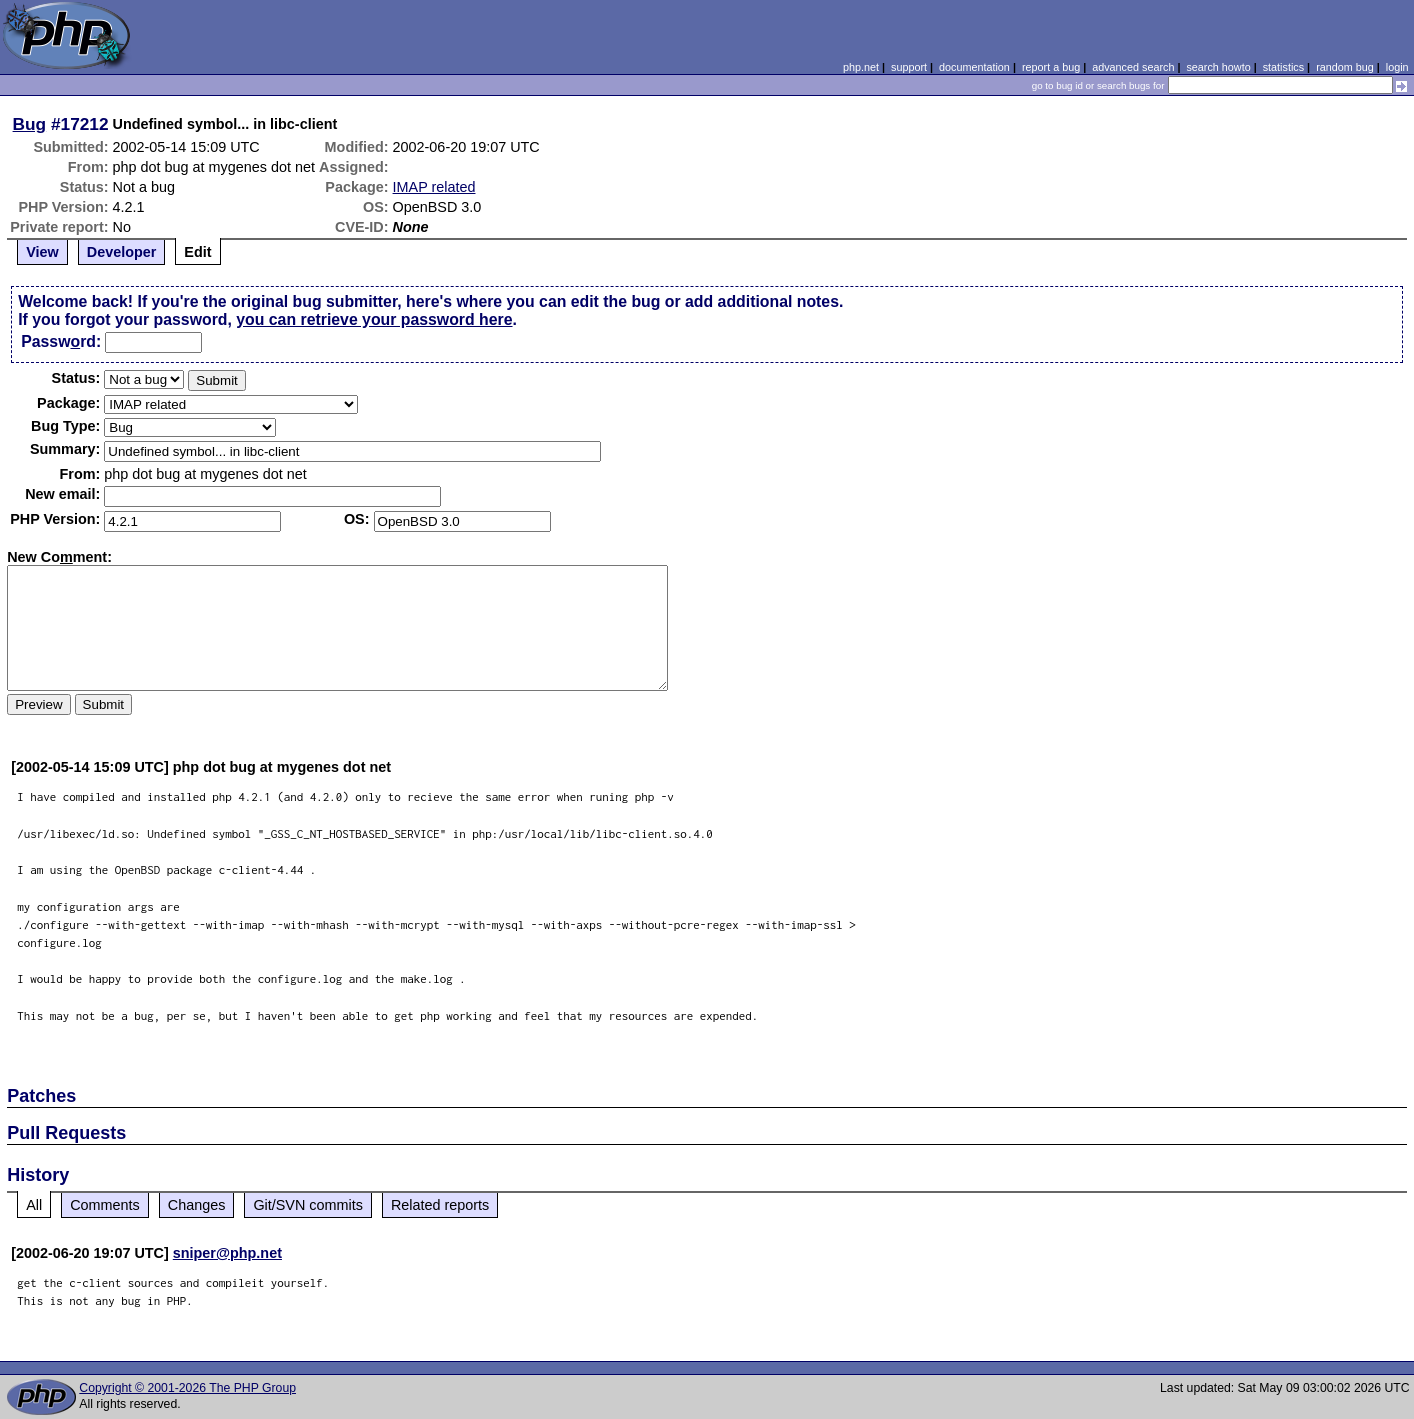  I want to click on support, so click(909, 67).